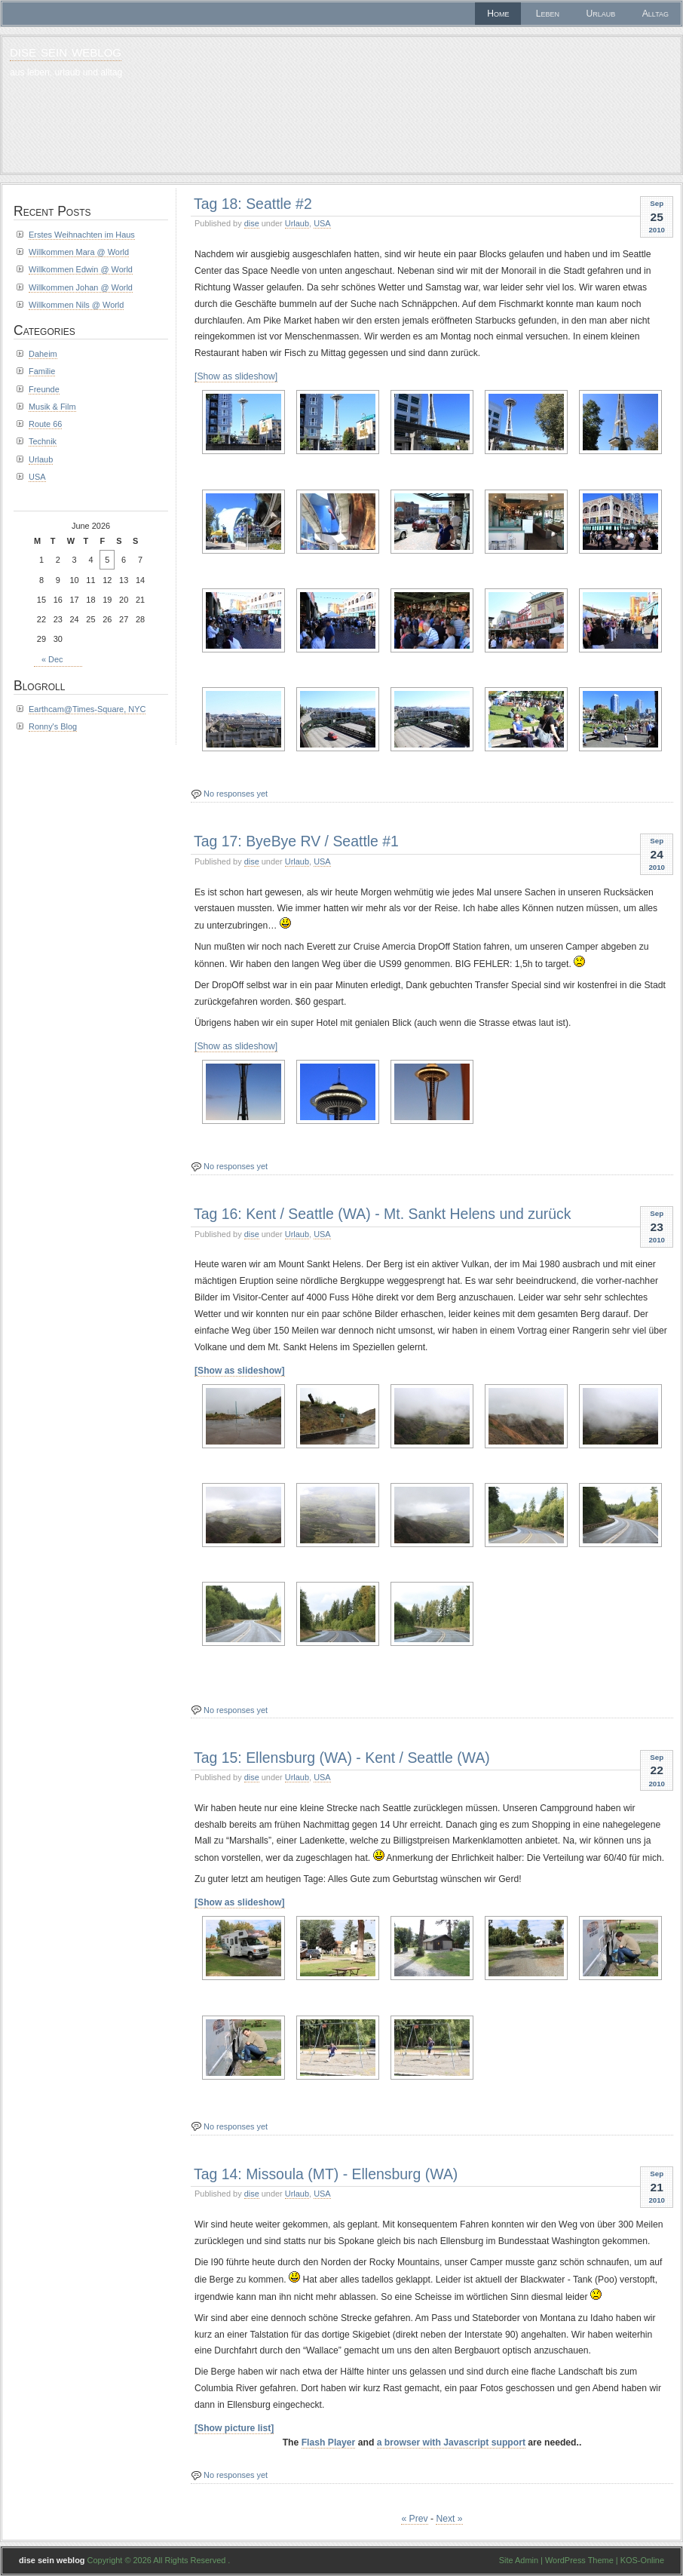  Describe the element at coordinates (52, 659) in the screenshot. I see `« Dec` at that location.